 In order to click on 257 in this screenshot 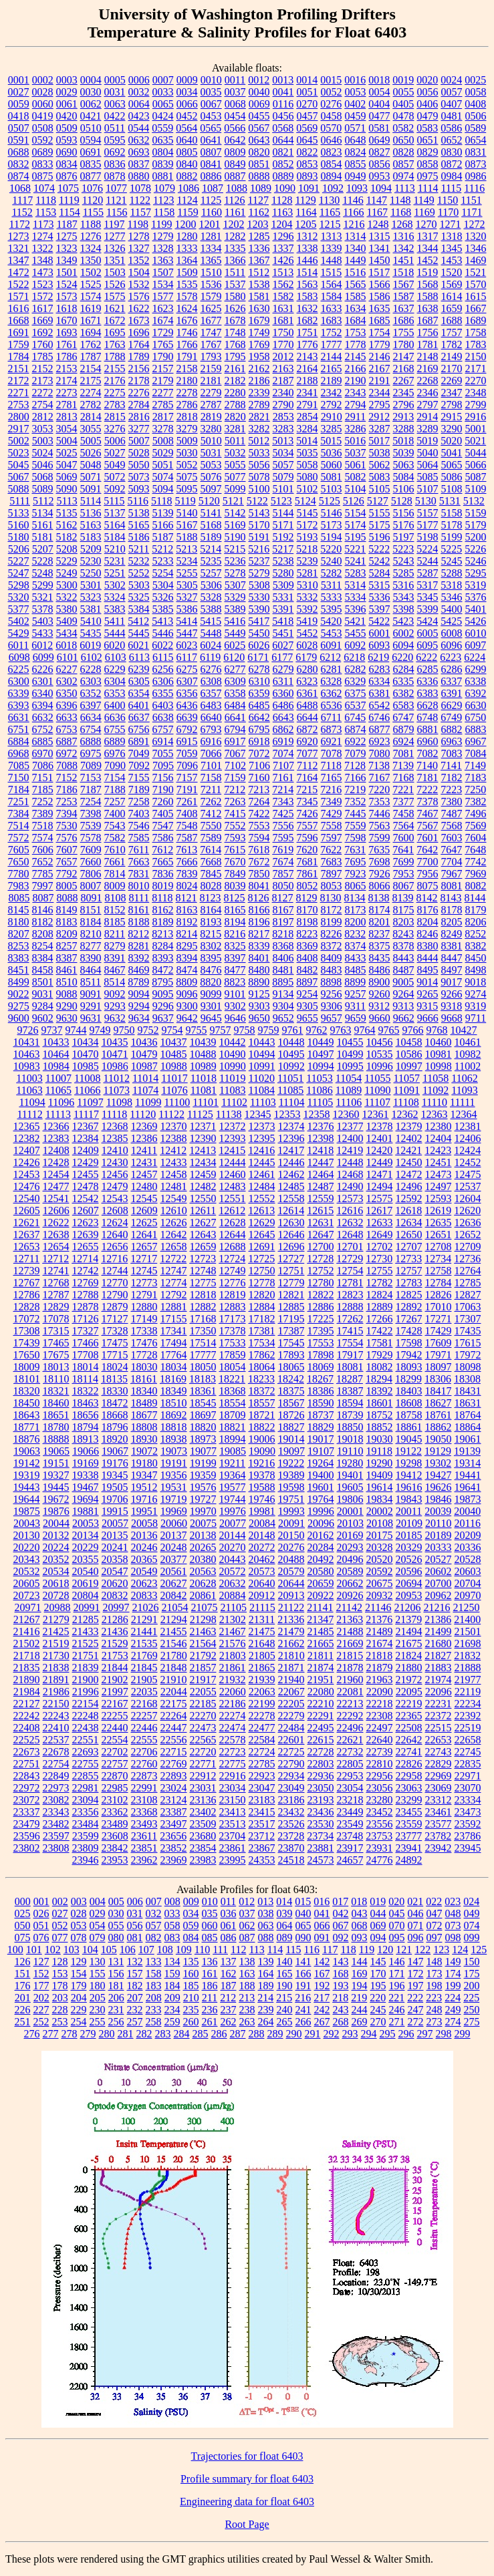, I will do `click(135, 2021)`.